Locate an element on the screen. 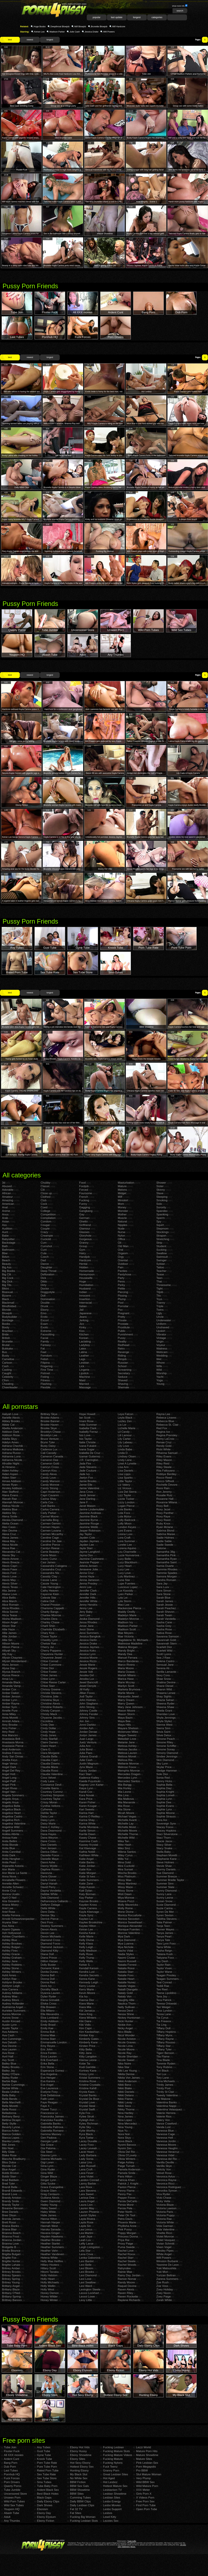 The width and height of the screenshot is (208, 2576). Vanessa Videl is located at coordinates (165, 2155).